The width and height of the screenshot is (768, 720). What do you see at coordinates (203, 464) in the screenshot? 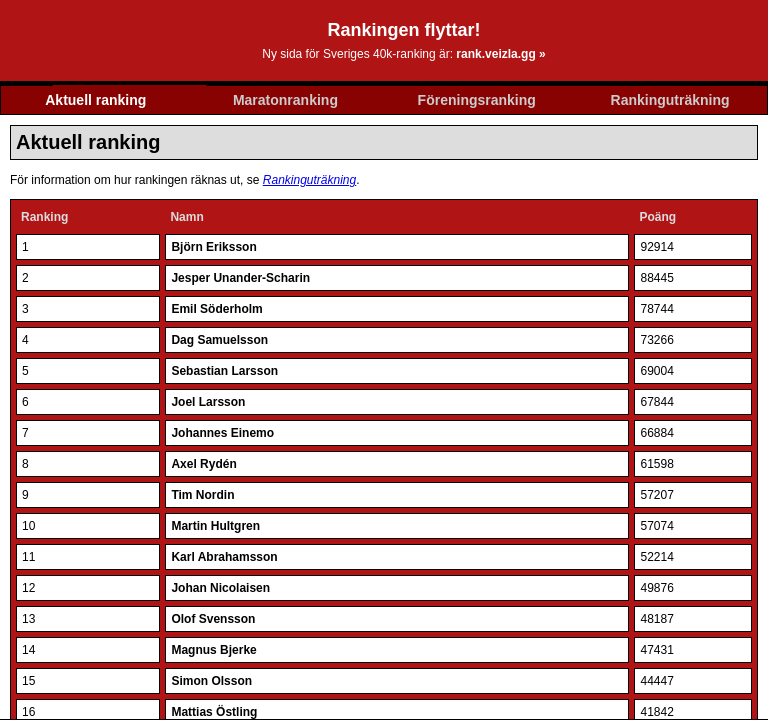
I see `Axel Rydén` at bounding box center [203, 464].